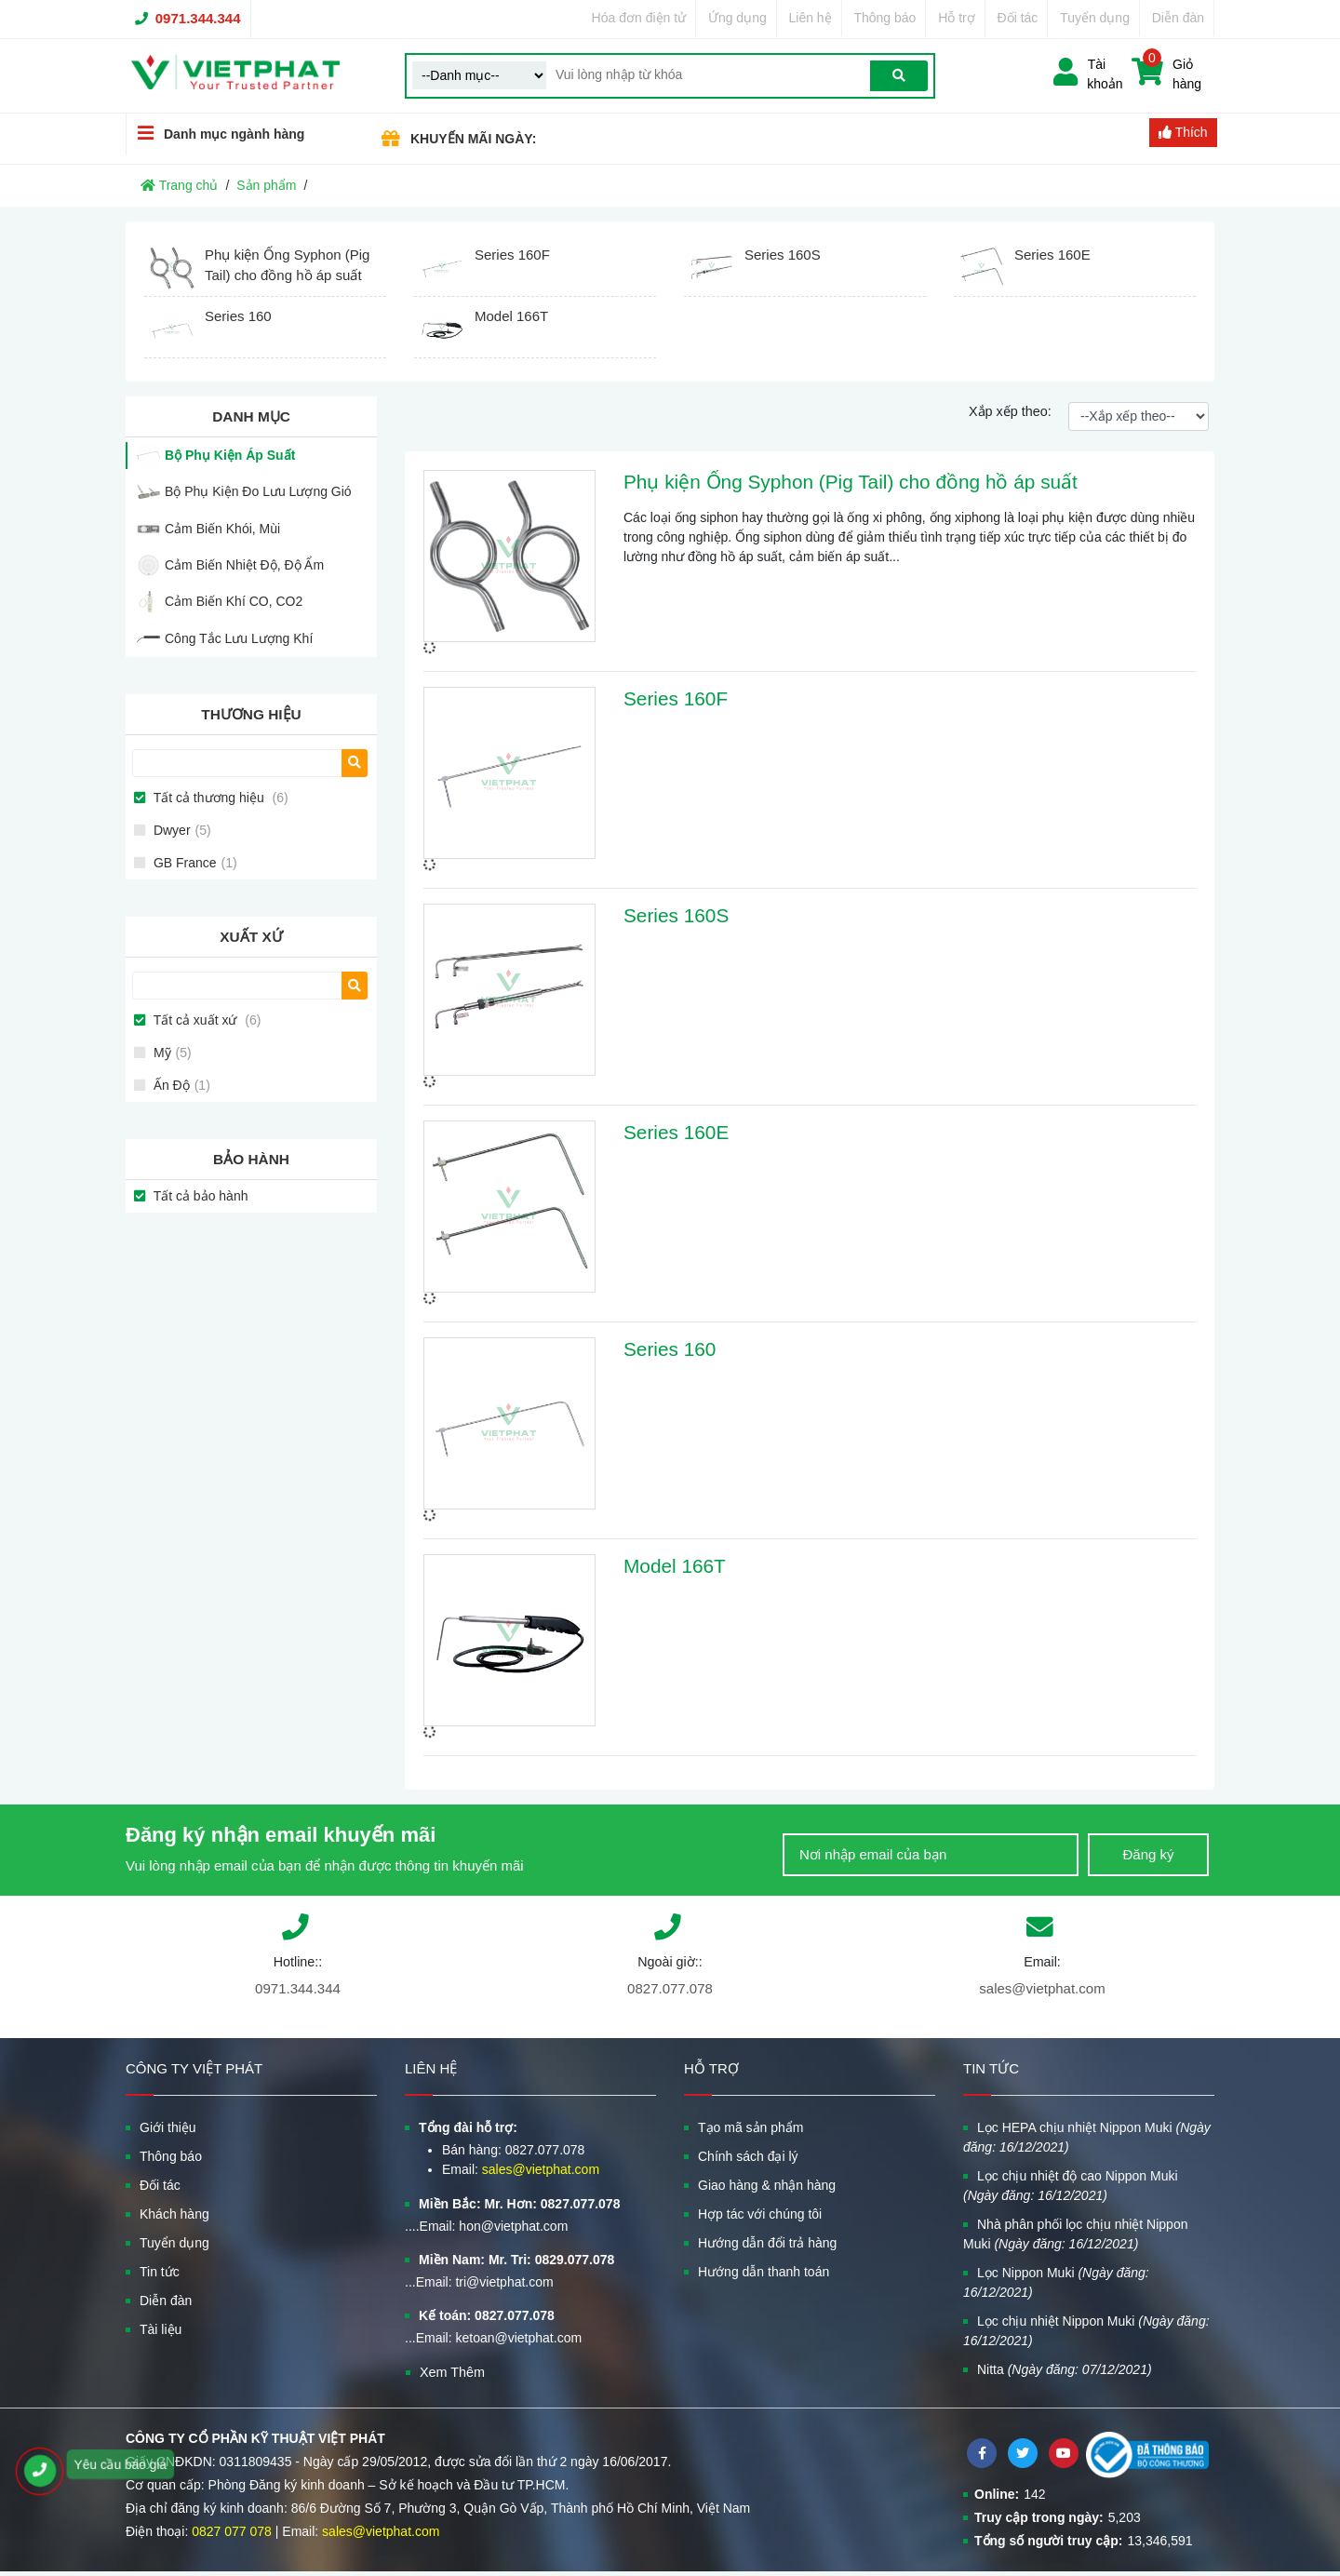  What do you see at coordinates (160, 2329) in the screenshot?
I see `Tài liệu` at bounding box center [160, 2329].